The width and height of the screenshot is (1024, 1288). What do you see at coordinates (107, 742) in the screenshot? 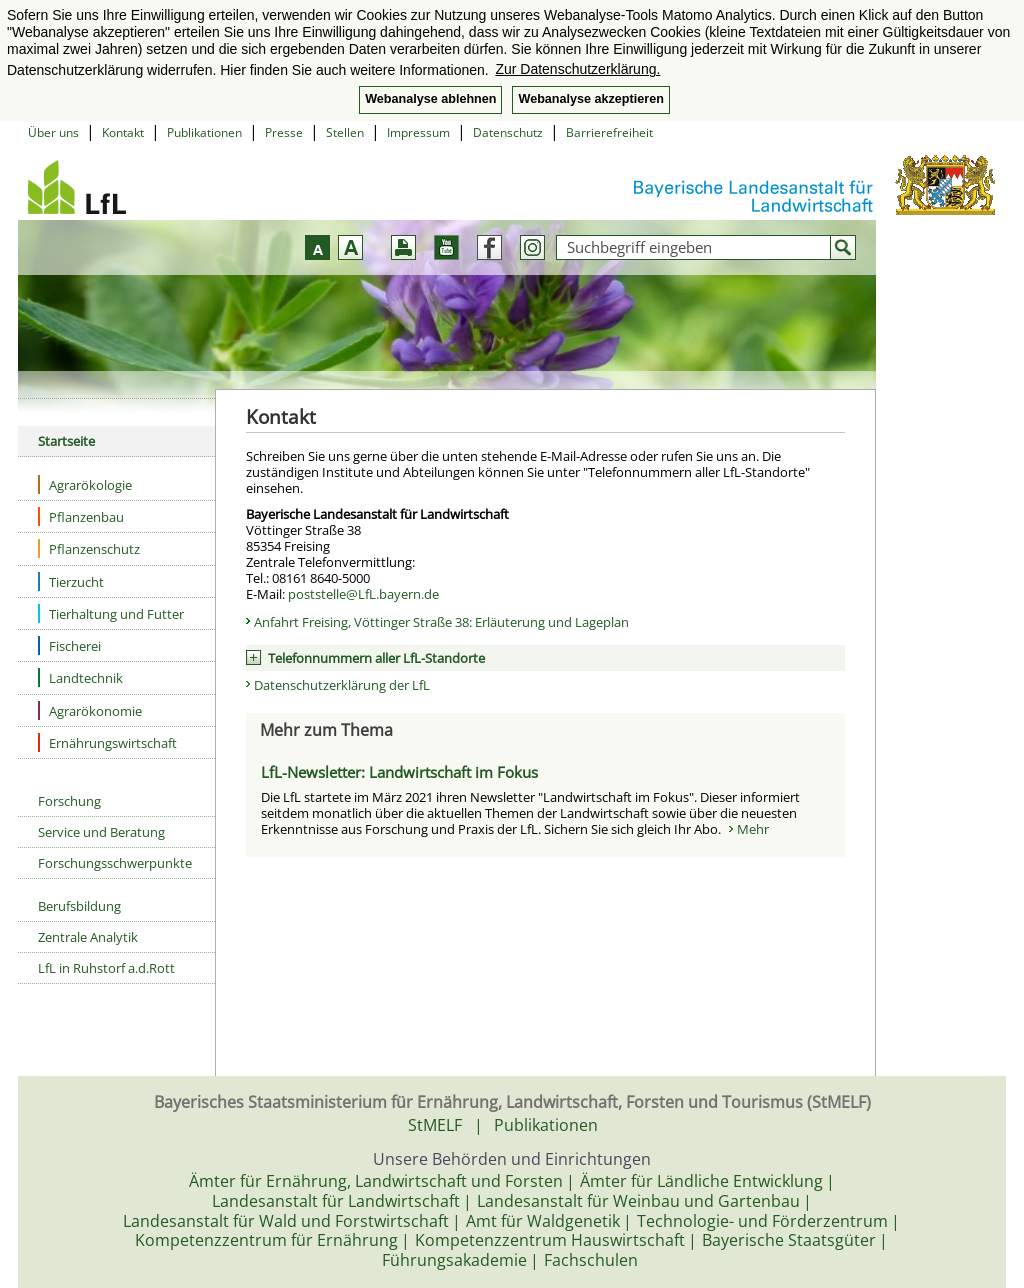
I see `Ernährungswirtschaft` at bounding box center [107, 742].